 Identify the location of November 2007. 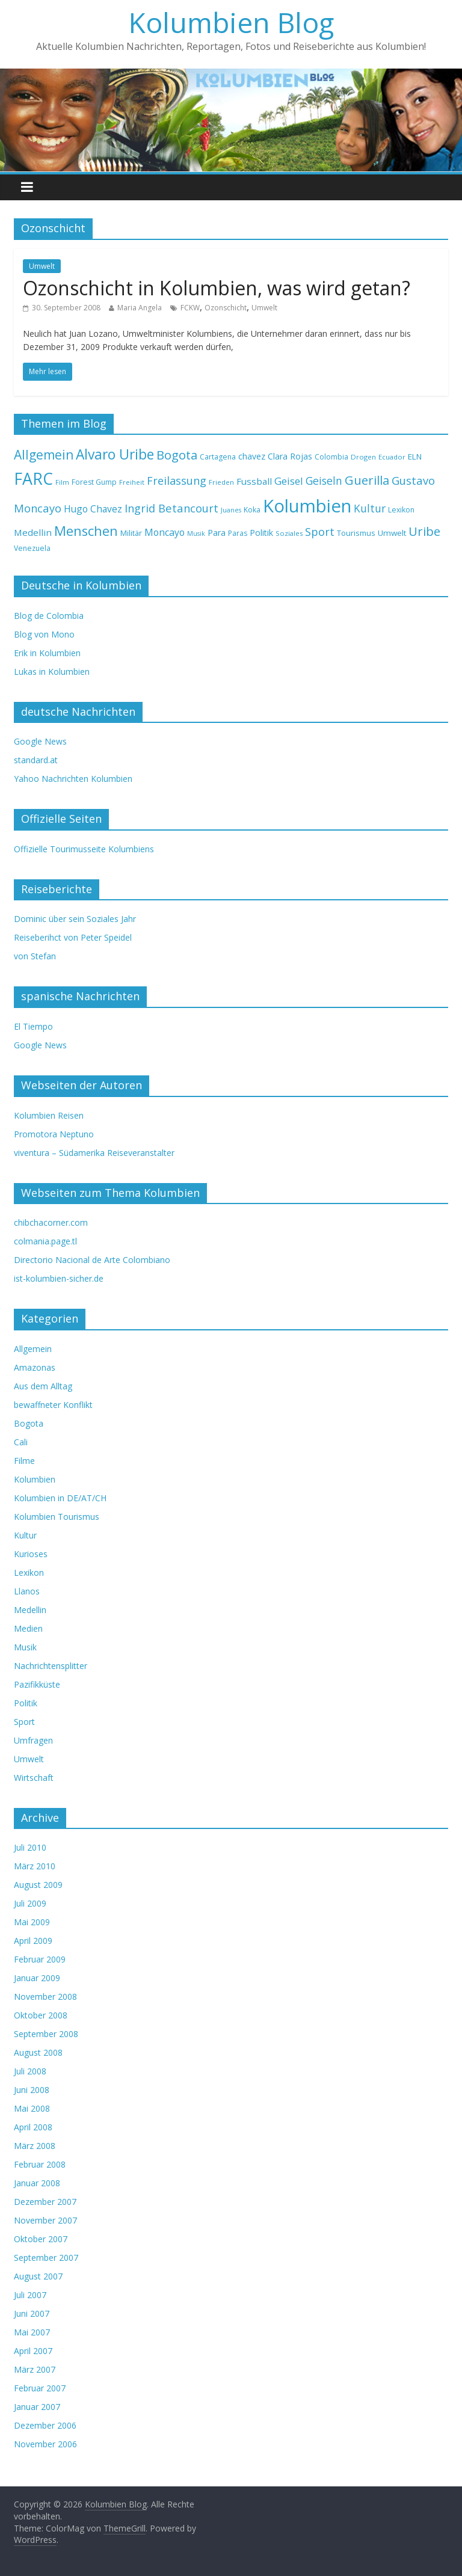
(45, 2220).